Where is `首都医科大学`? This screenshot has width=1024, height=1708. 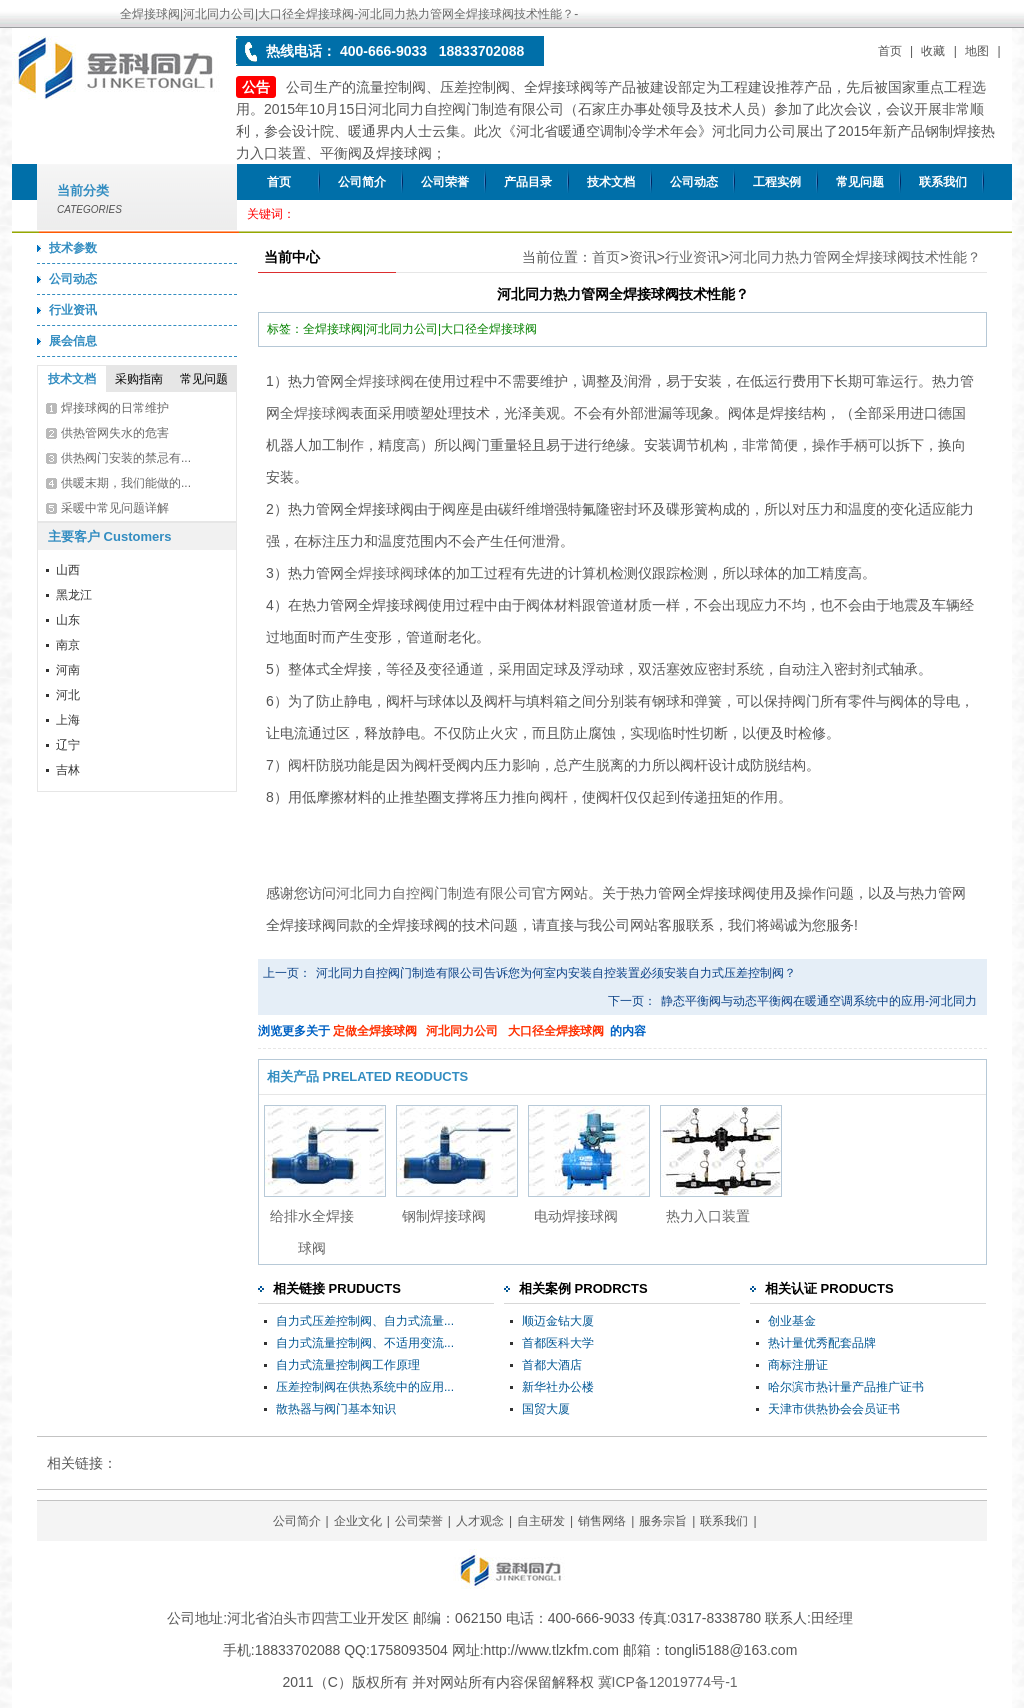 首都医科大学 is located at coordinates (558, 1343).